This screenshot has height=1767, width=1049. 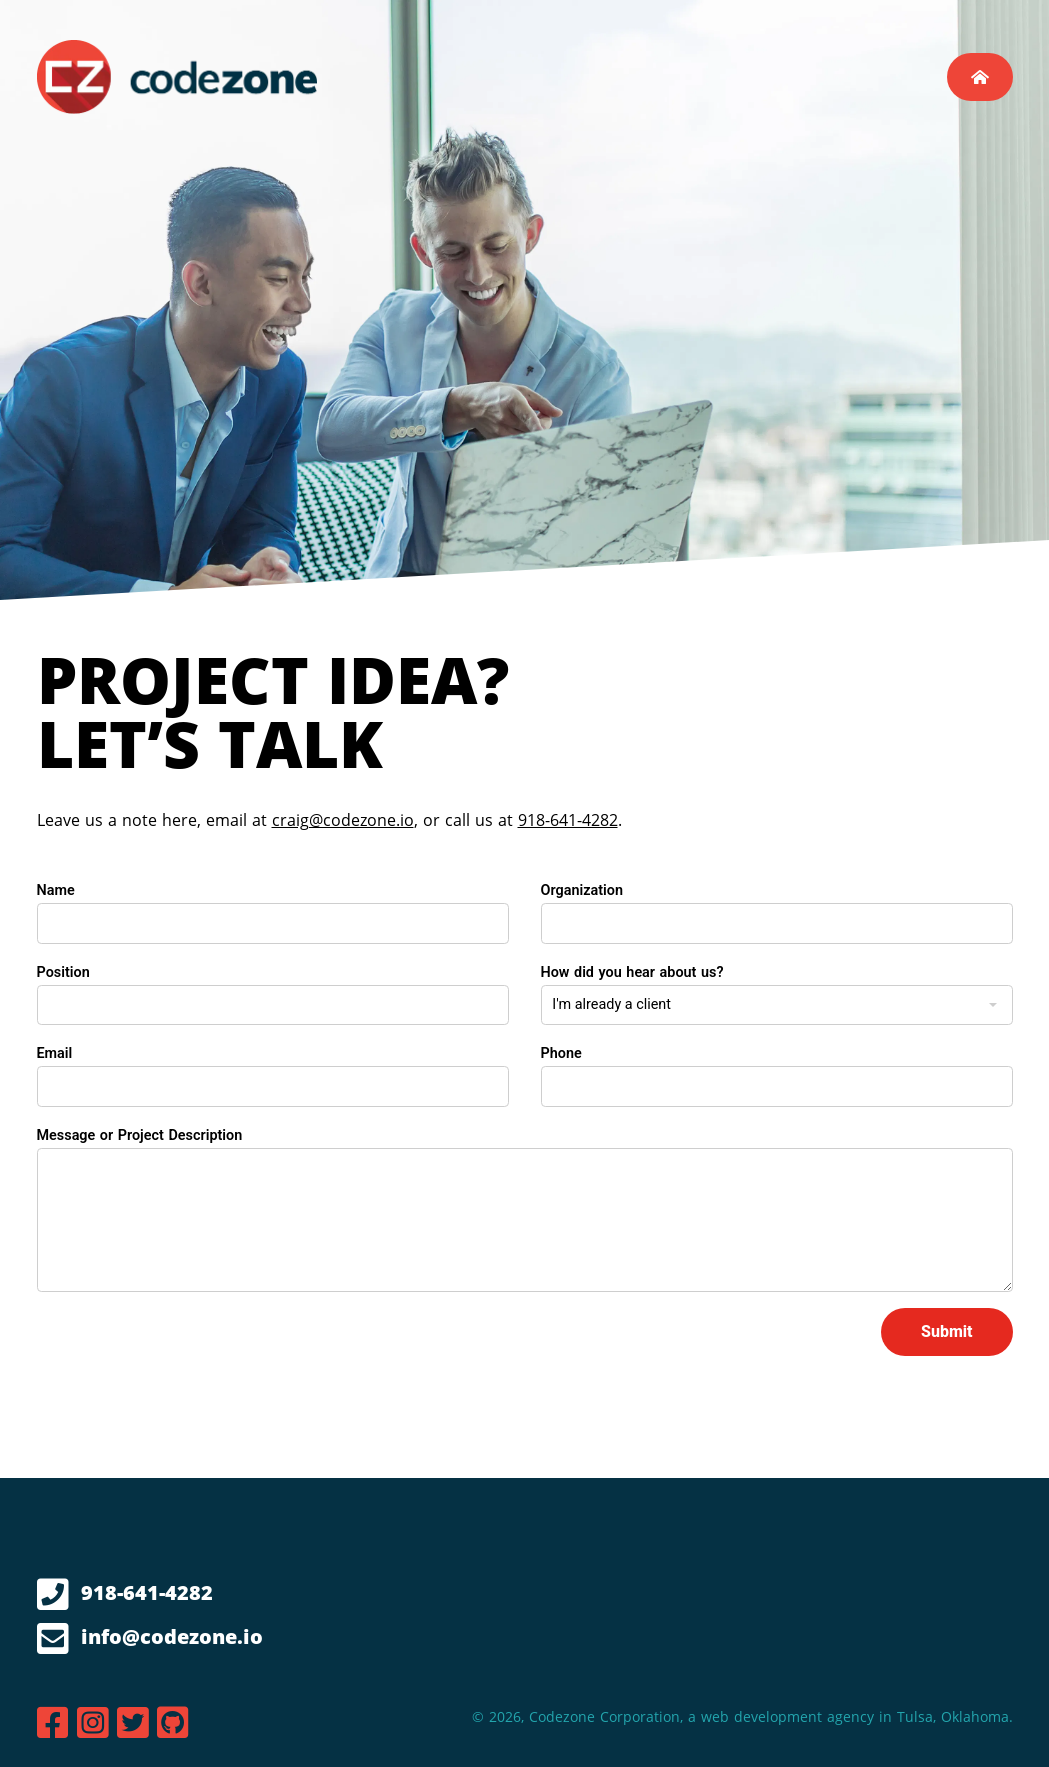 What do you see at coordinates (632, 972) in the screenshot?
I see `How did you hear about us?` at bounding box center [632, 972].